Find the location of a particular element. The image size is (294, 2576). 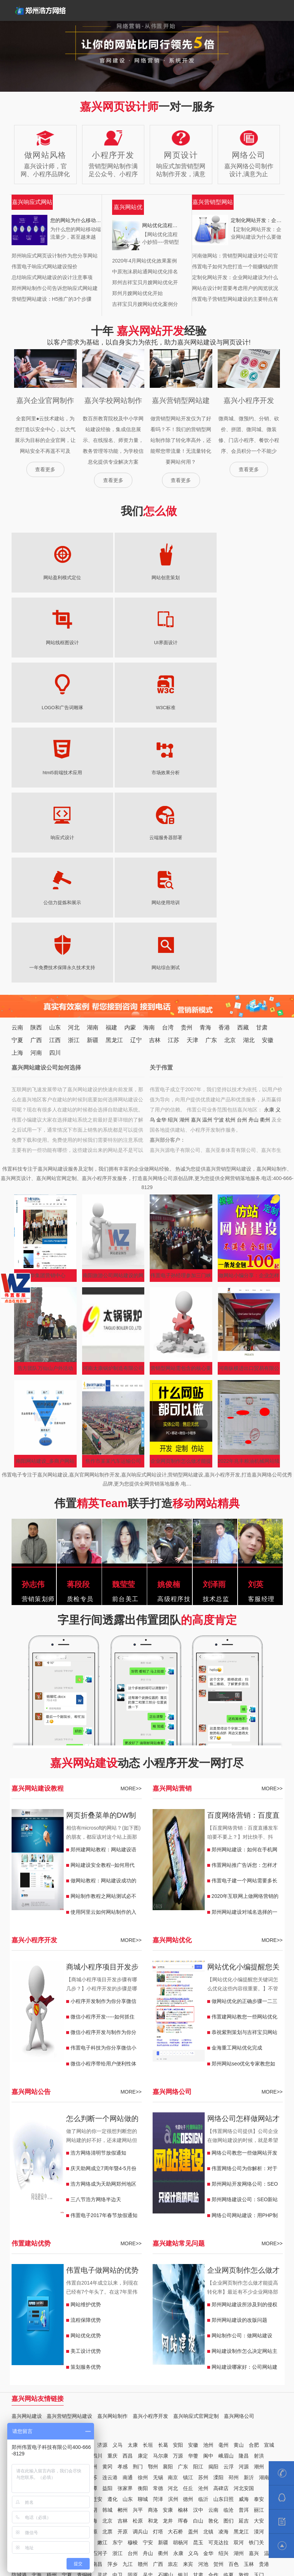

滁州 is located at coordinates (82, 2261).